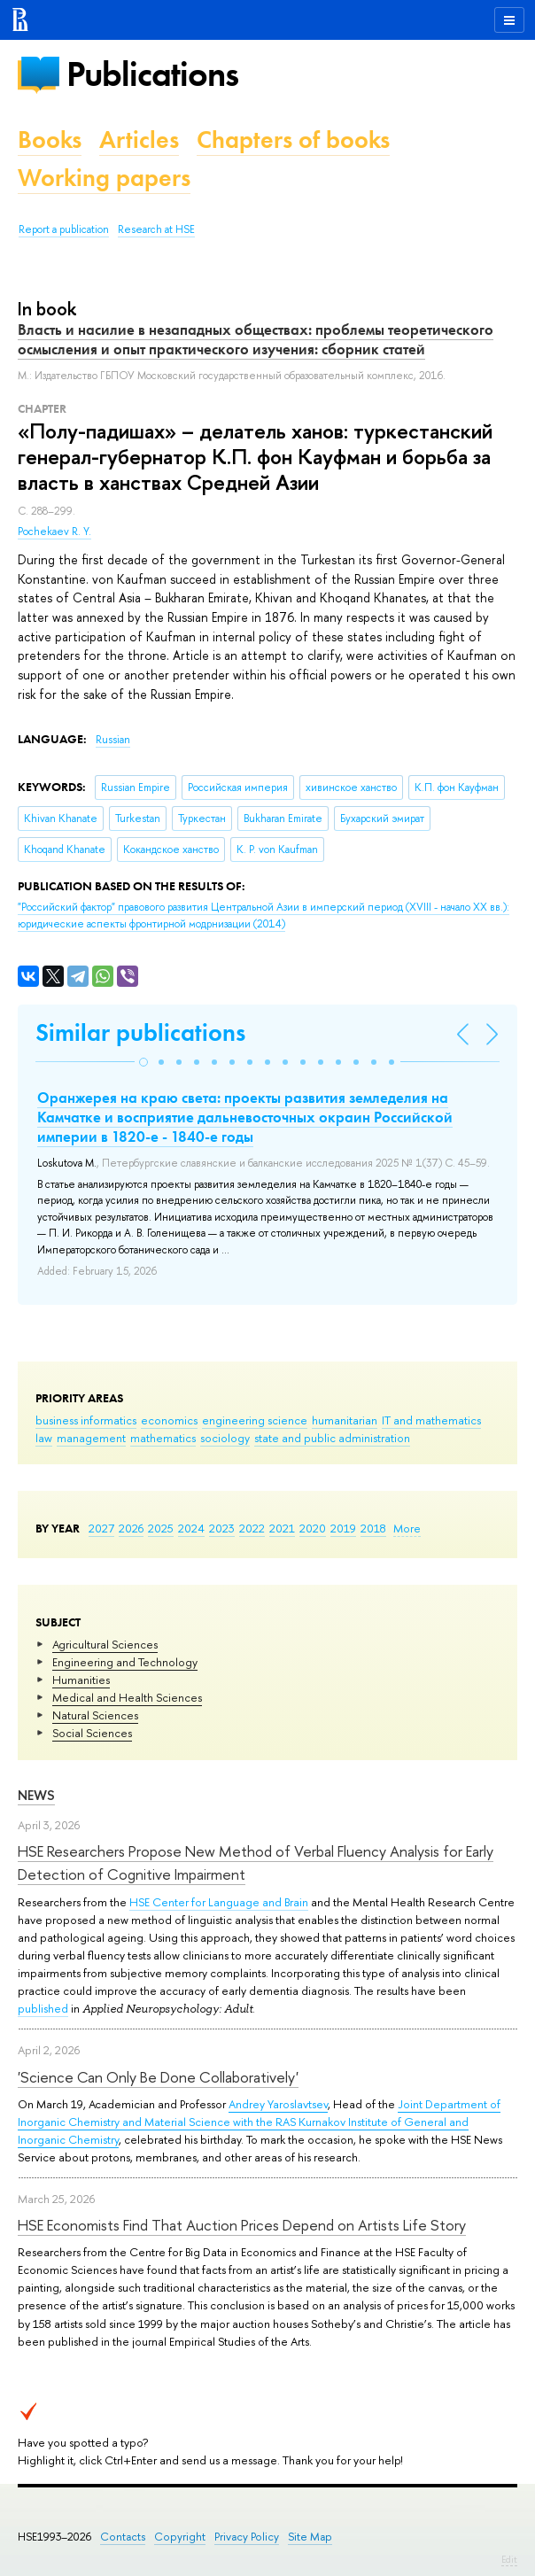 The height and width of the screenshot is (2576, 535). I want to click on sociology, so click(225, 1438).